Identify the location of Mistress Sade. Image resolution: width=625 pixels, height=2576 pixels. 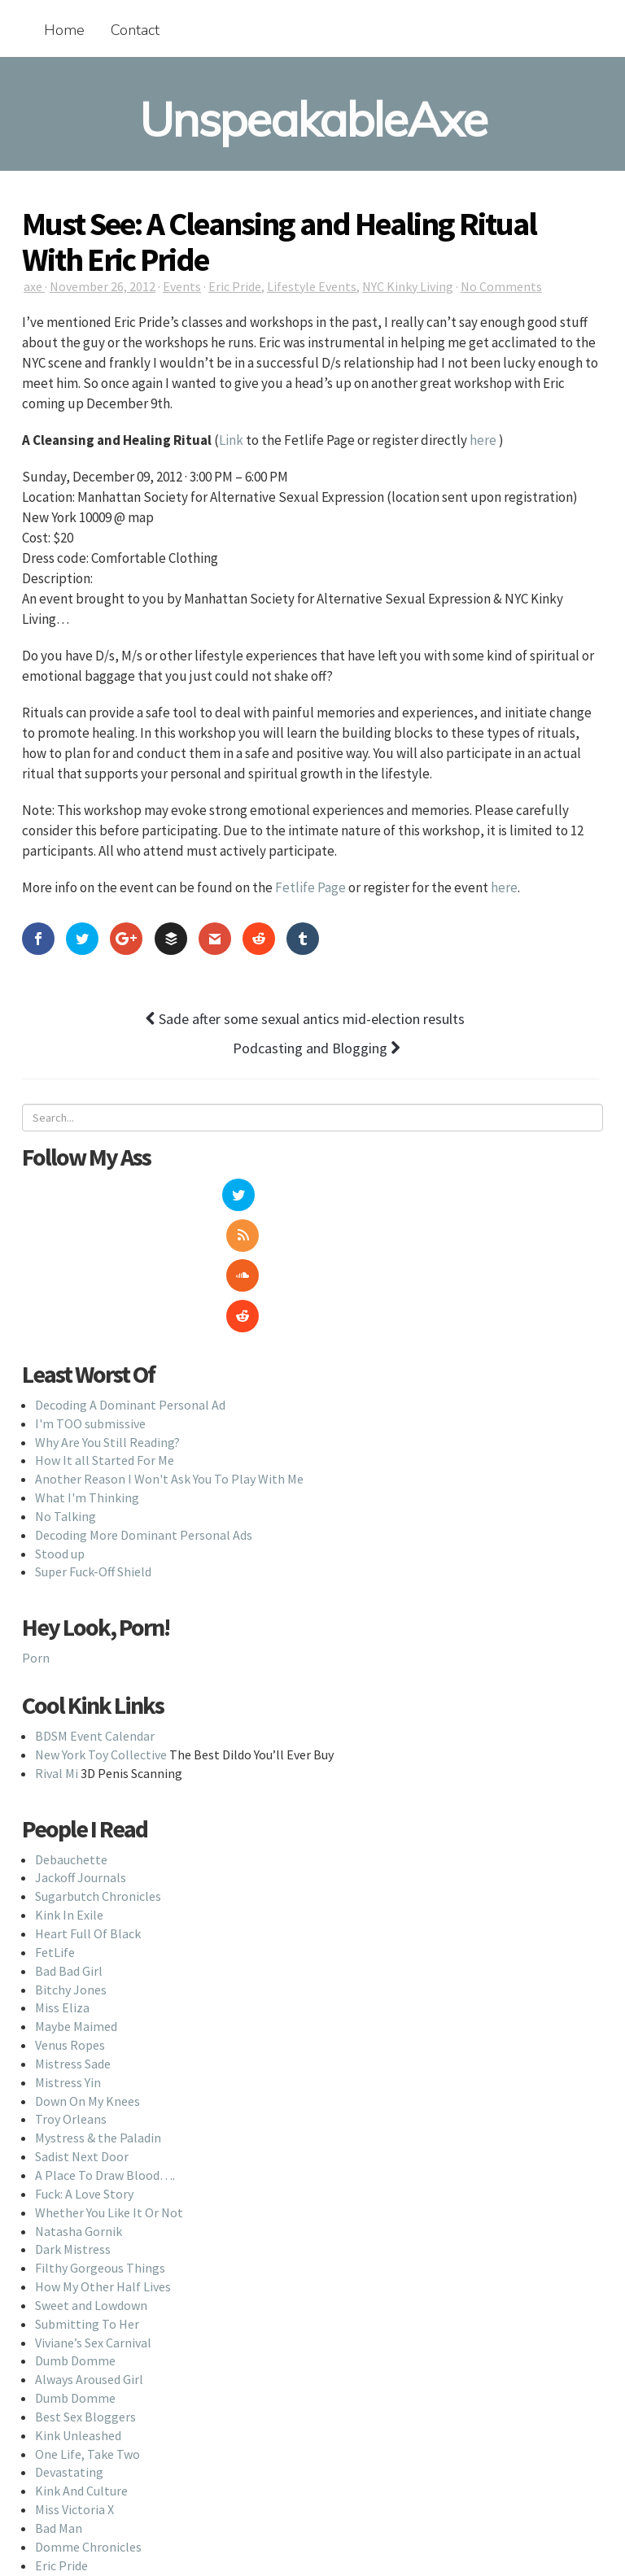
(73, 1942).